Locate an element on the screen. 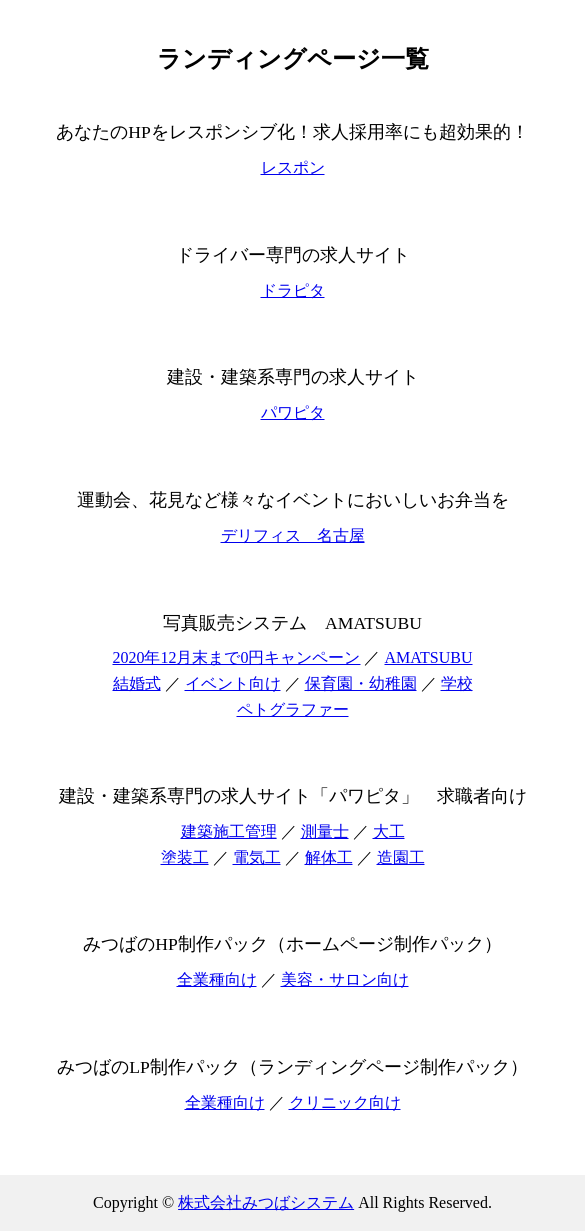  学校 is located at coordinates (457, 683).